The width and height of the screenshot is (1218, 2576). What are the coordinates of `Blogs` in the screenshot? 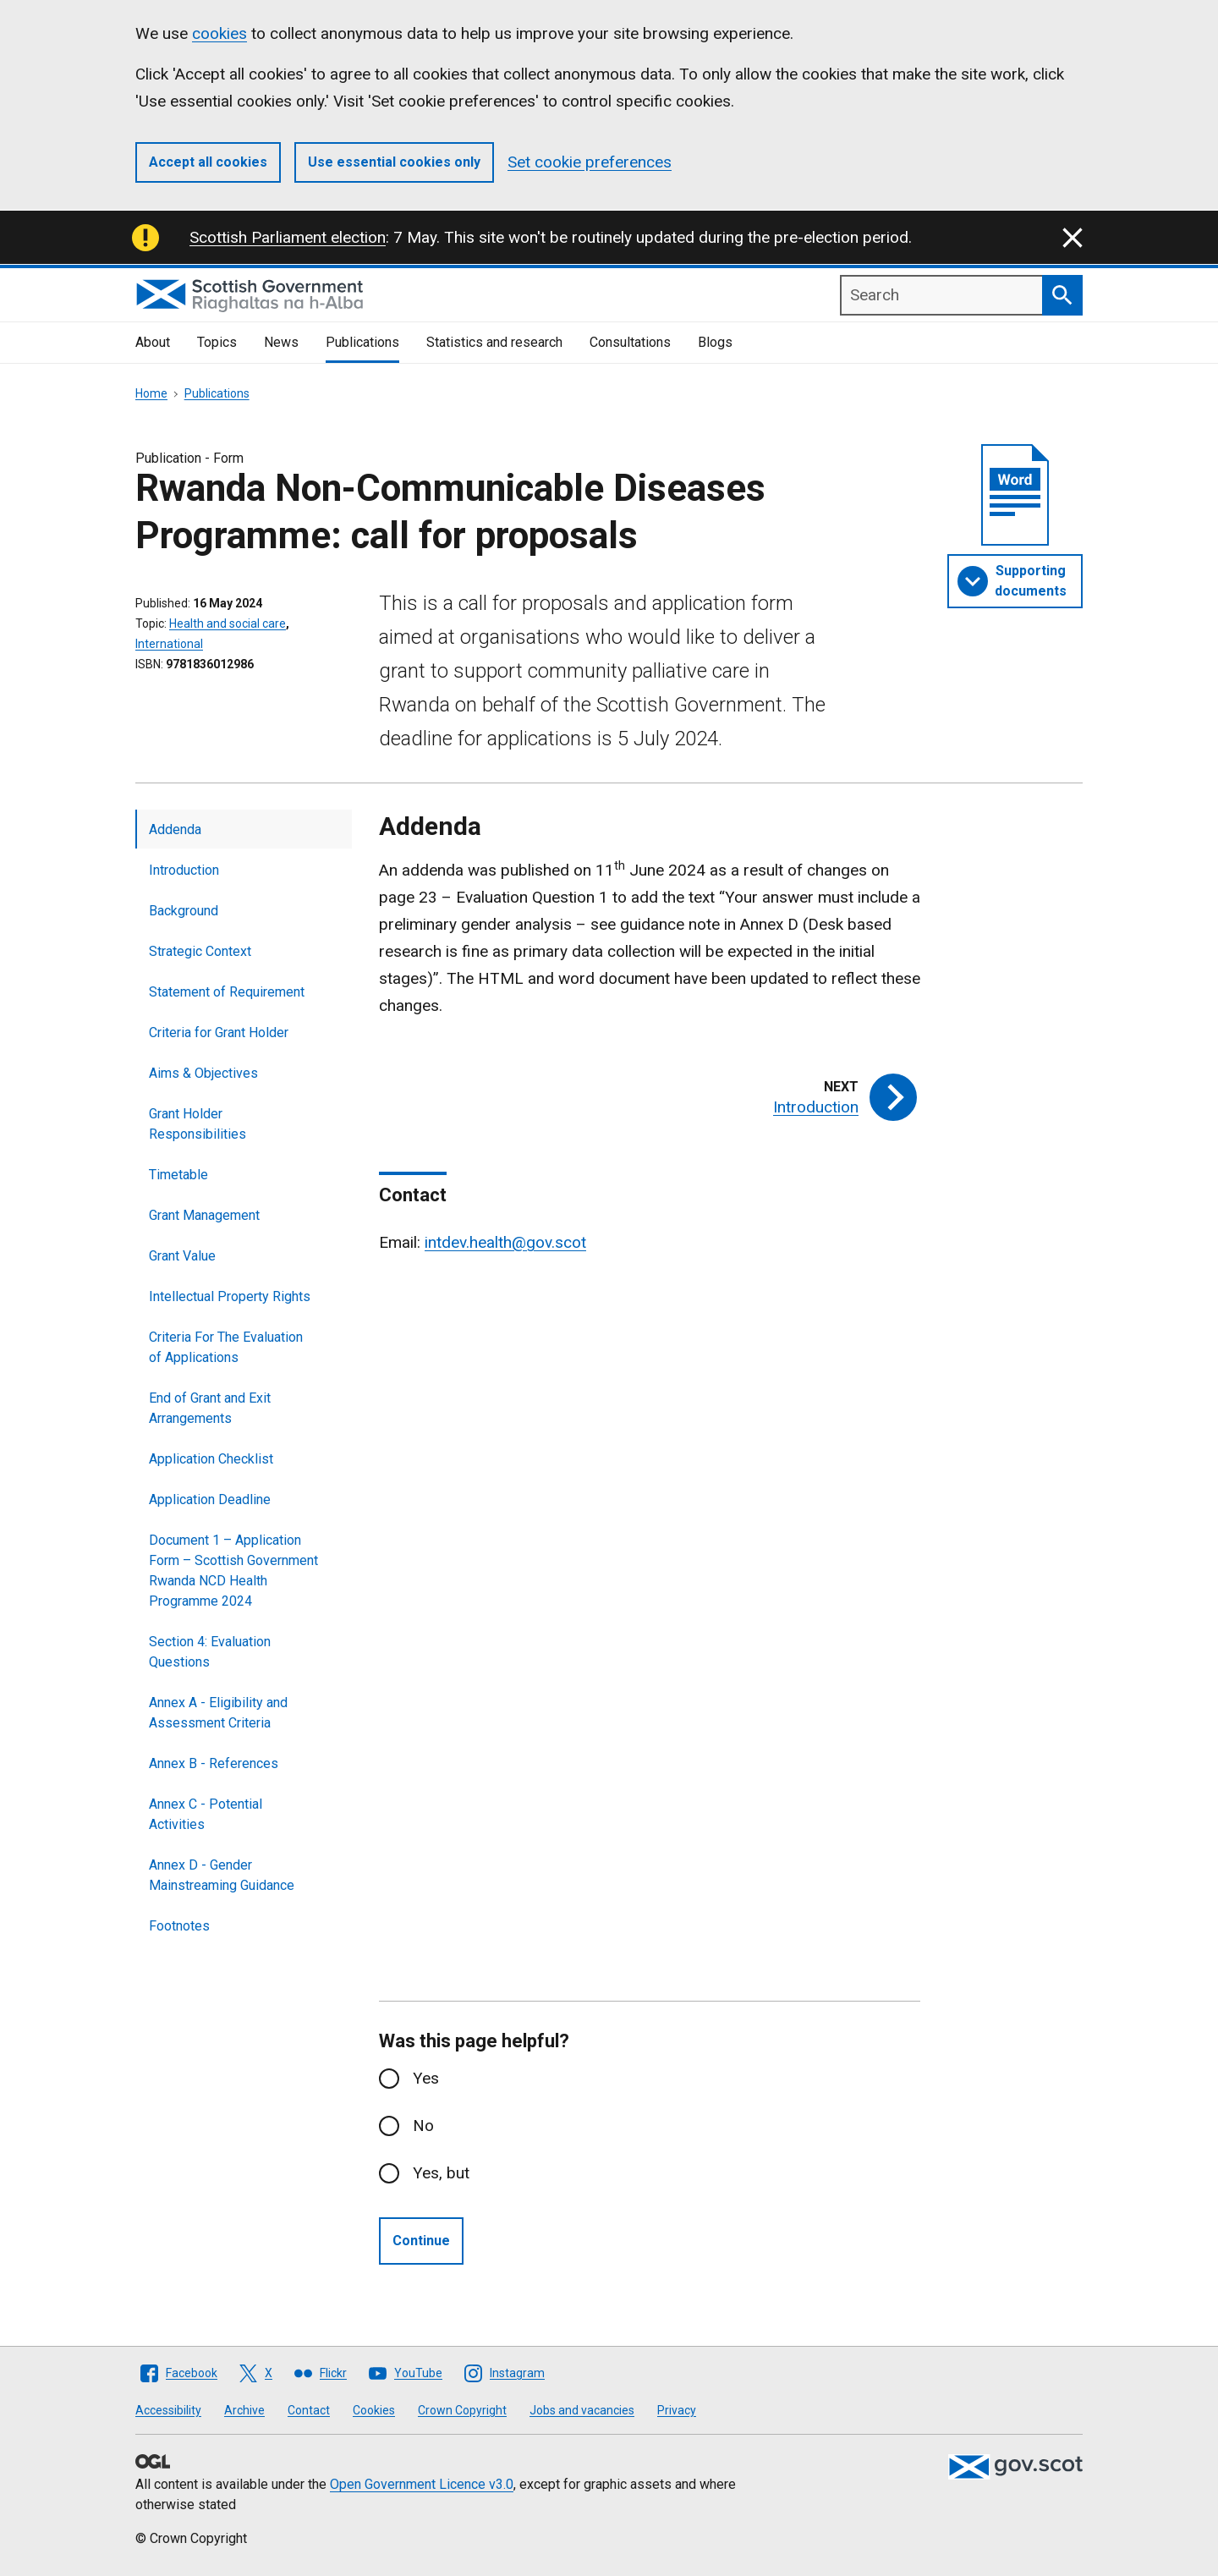 It's located at (715, 342).